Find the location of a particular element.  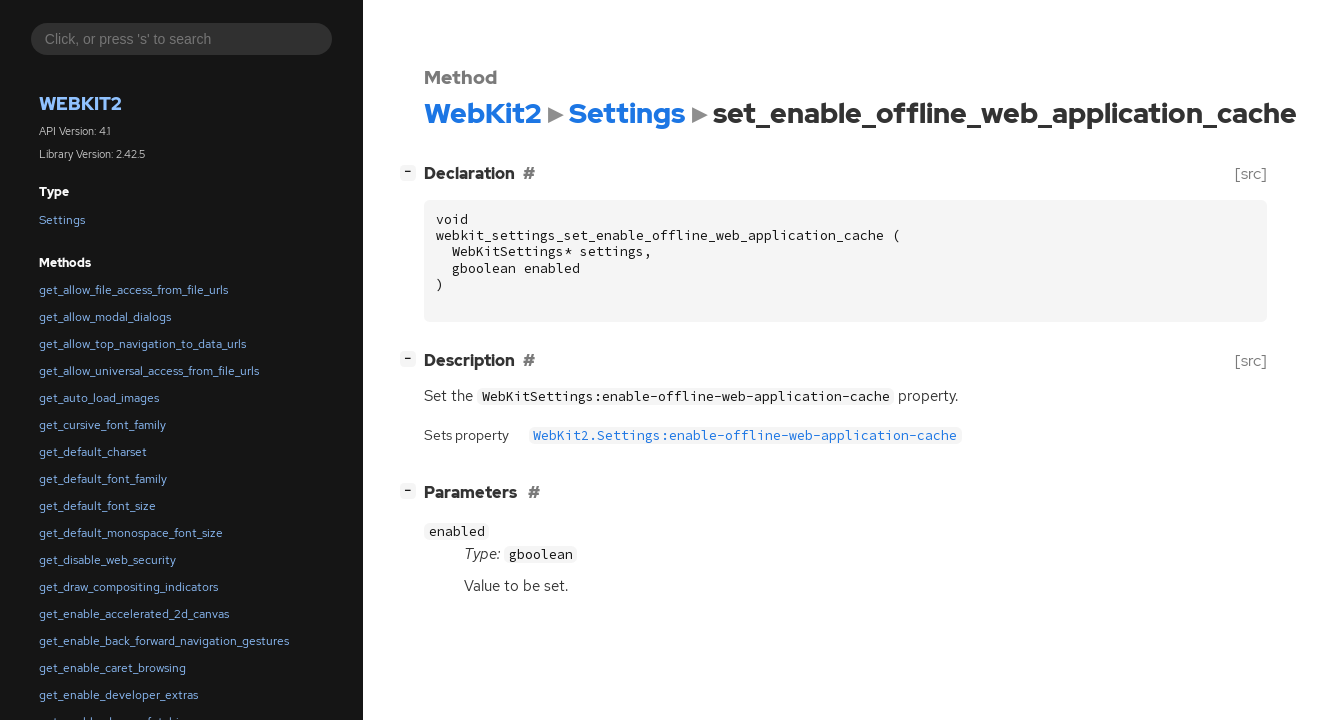

get_allow_top_navigation_to_data_urls is located at coordinates (142, 344).